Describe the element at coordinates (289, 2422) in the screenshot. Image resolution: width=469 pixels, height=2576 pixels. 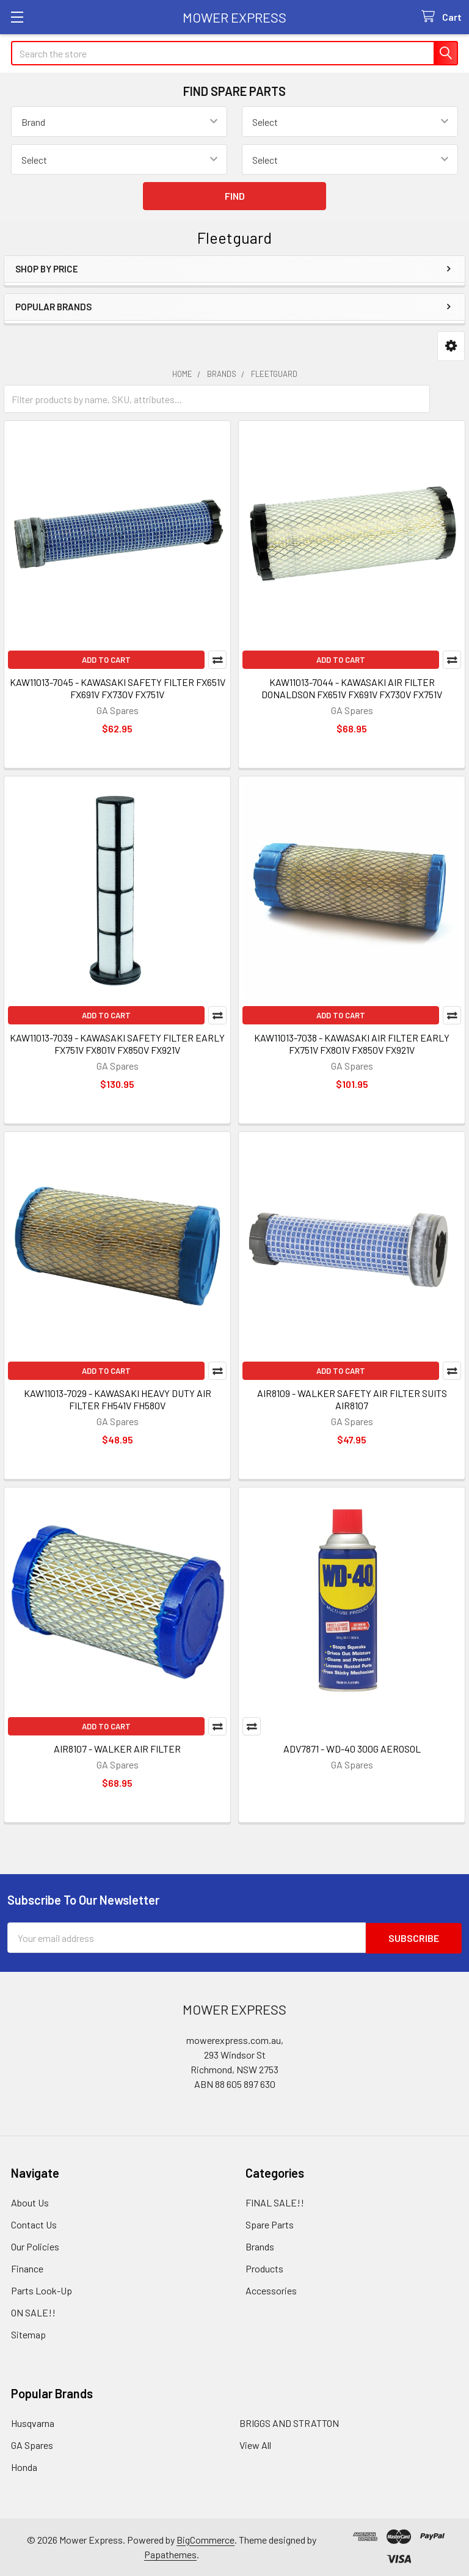
I see `BRIGGS AND STRATTON` at that location.